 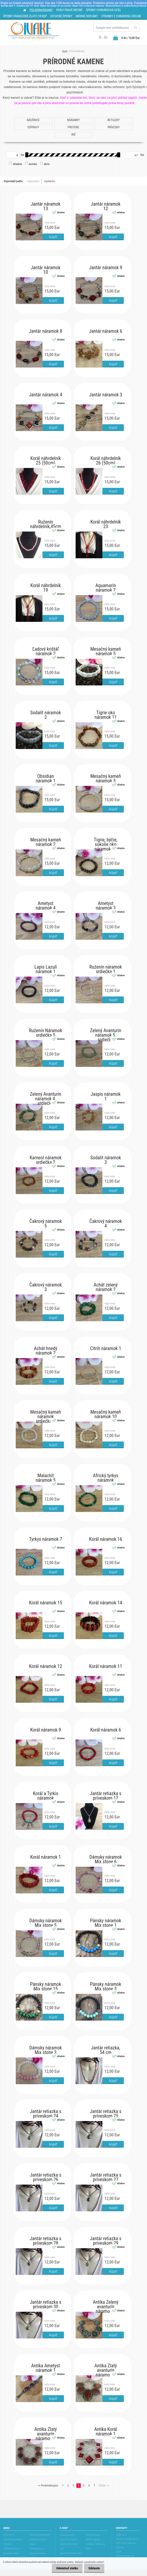 What do you see at coordinates (105, 394) in the screenshot?
I see `Jantár náramok 3` at bounding box center [105, 394].